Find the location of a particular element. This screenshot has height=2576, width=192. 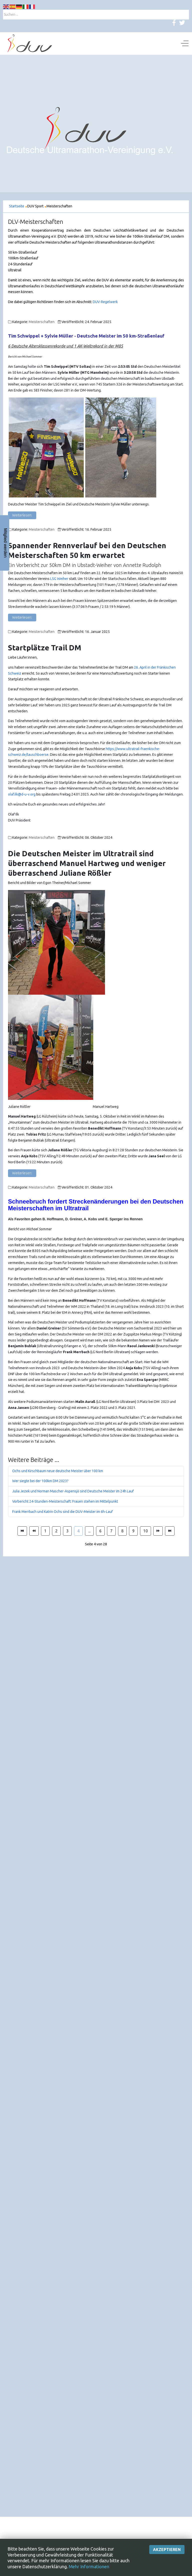

[Off-Canvas Toggle] is located at coordinates (184, 43).